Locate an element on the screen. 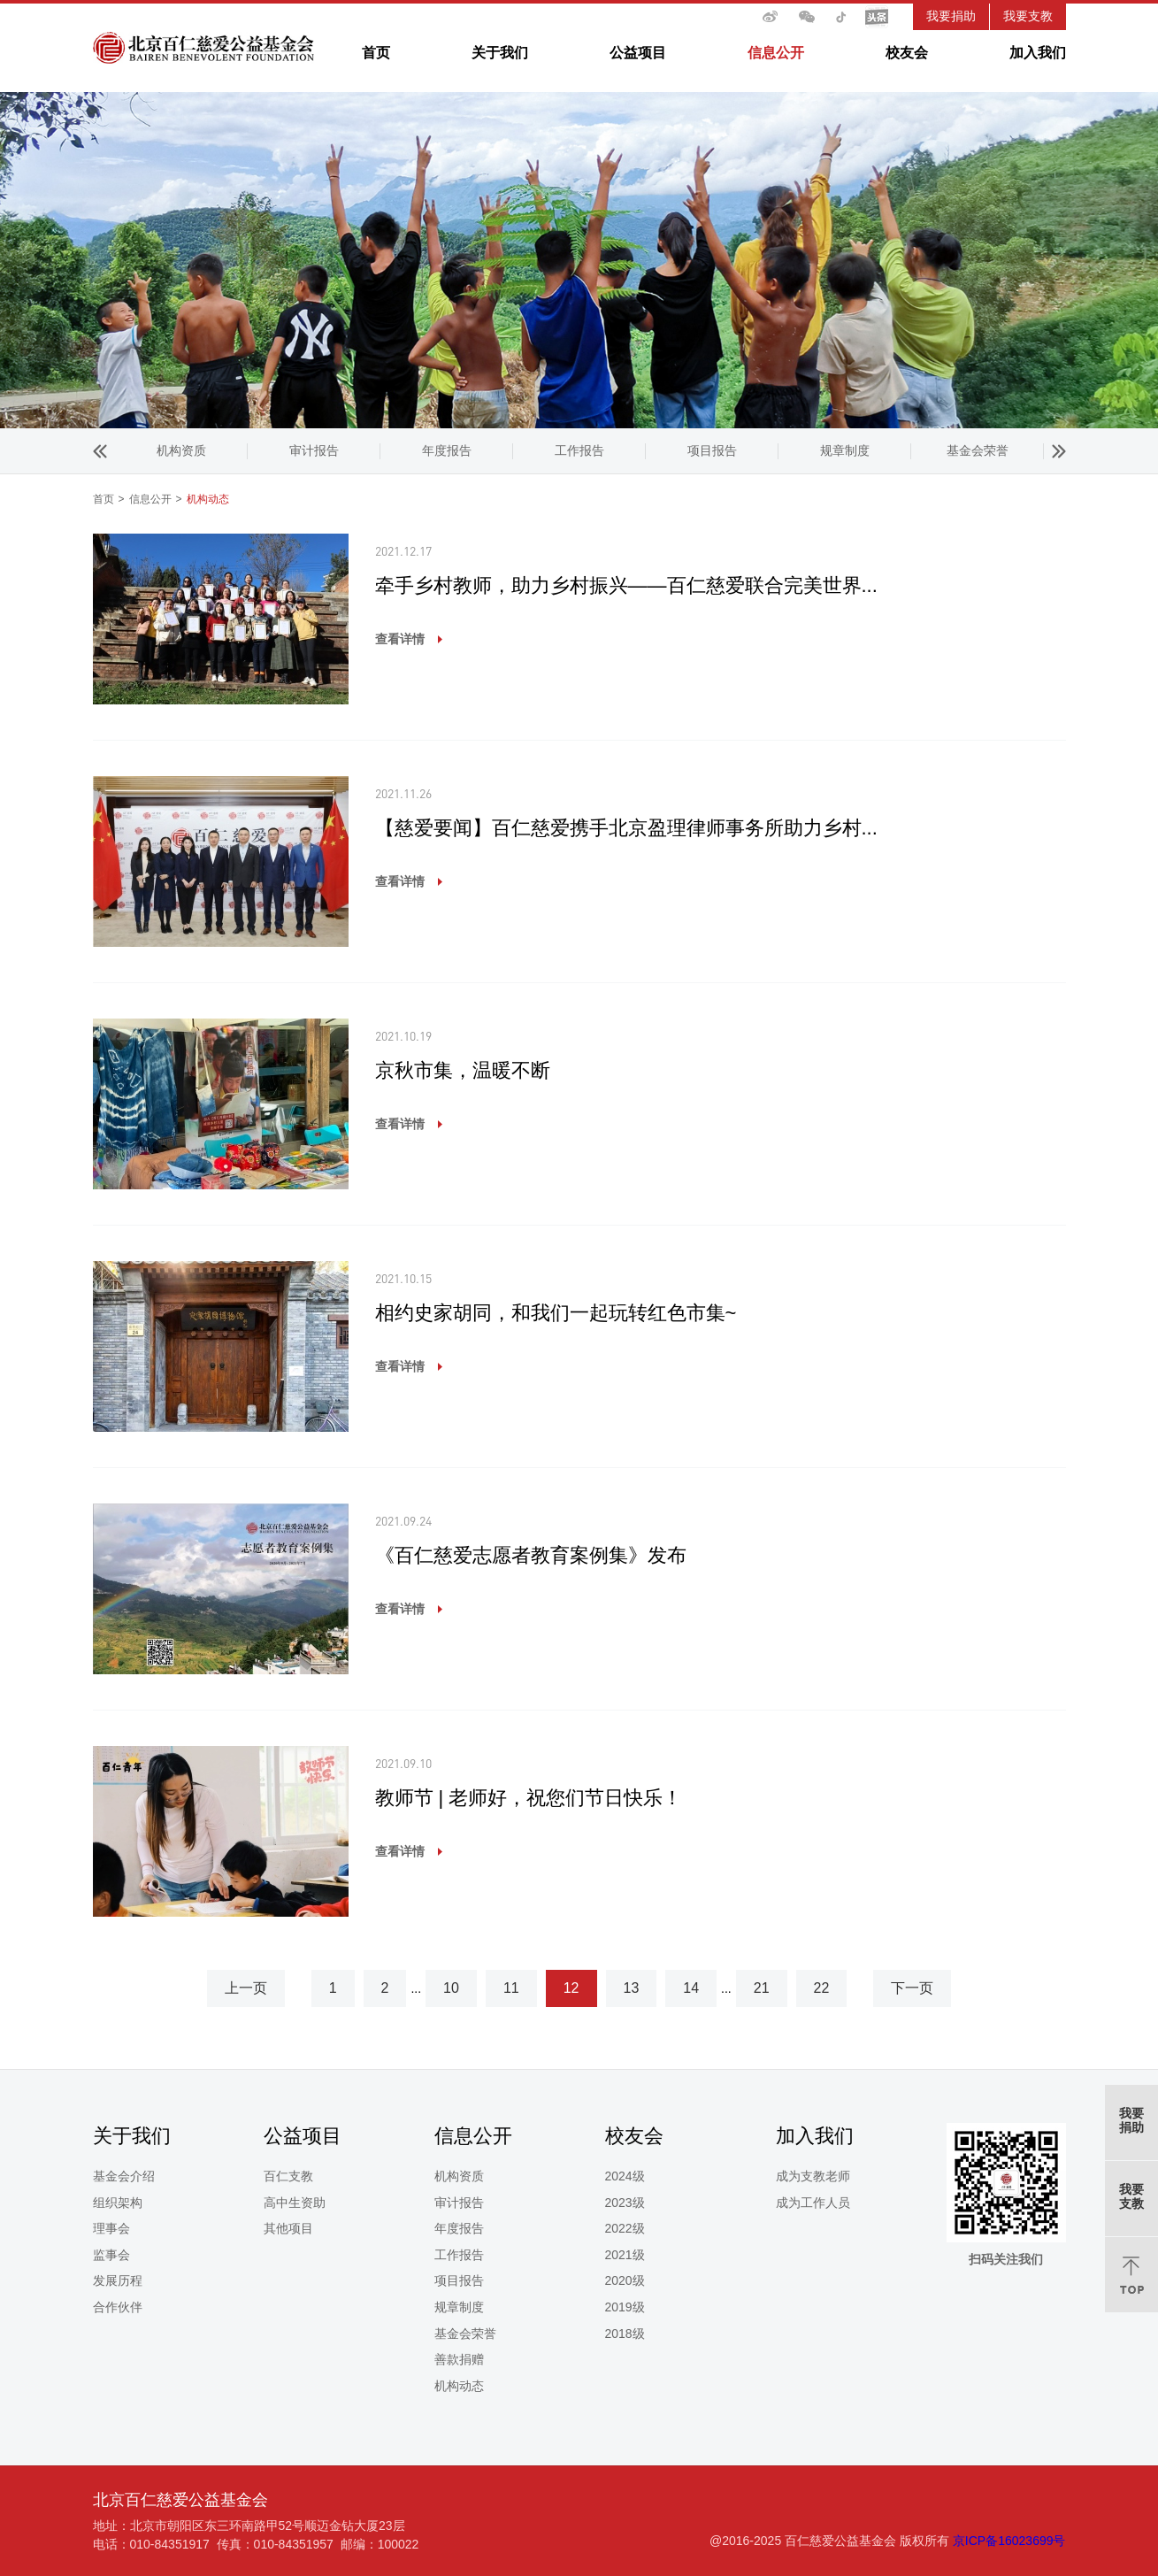 This screenshot has height=2576, width=1158. 21 is located at coordinates (762, 1987).